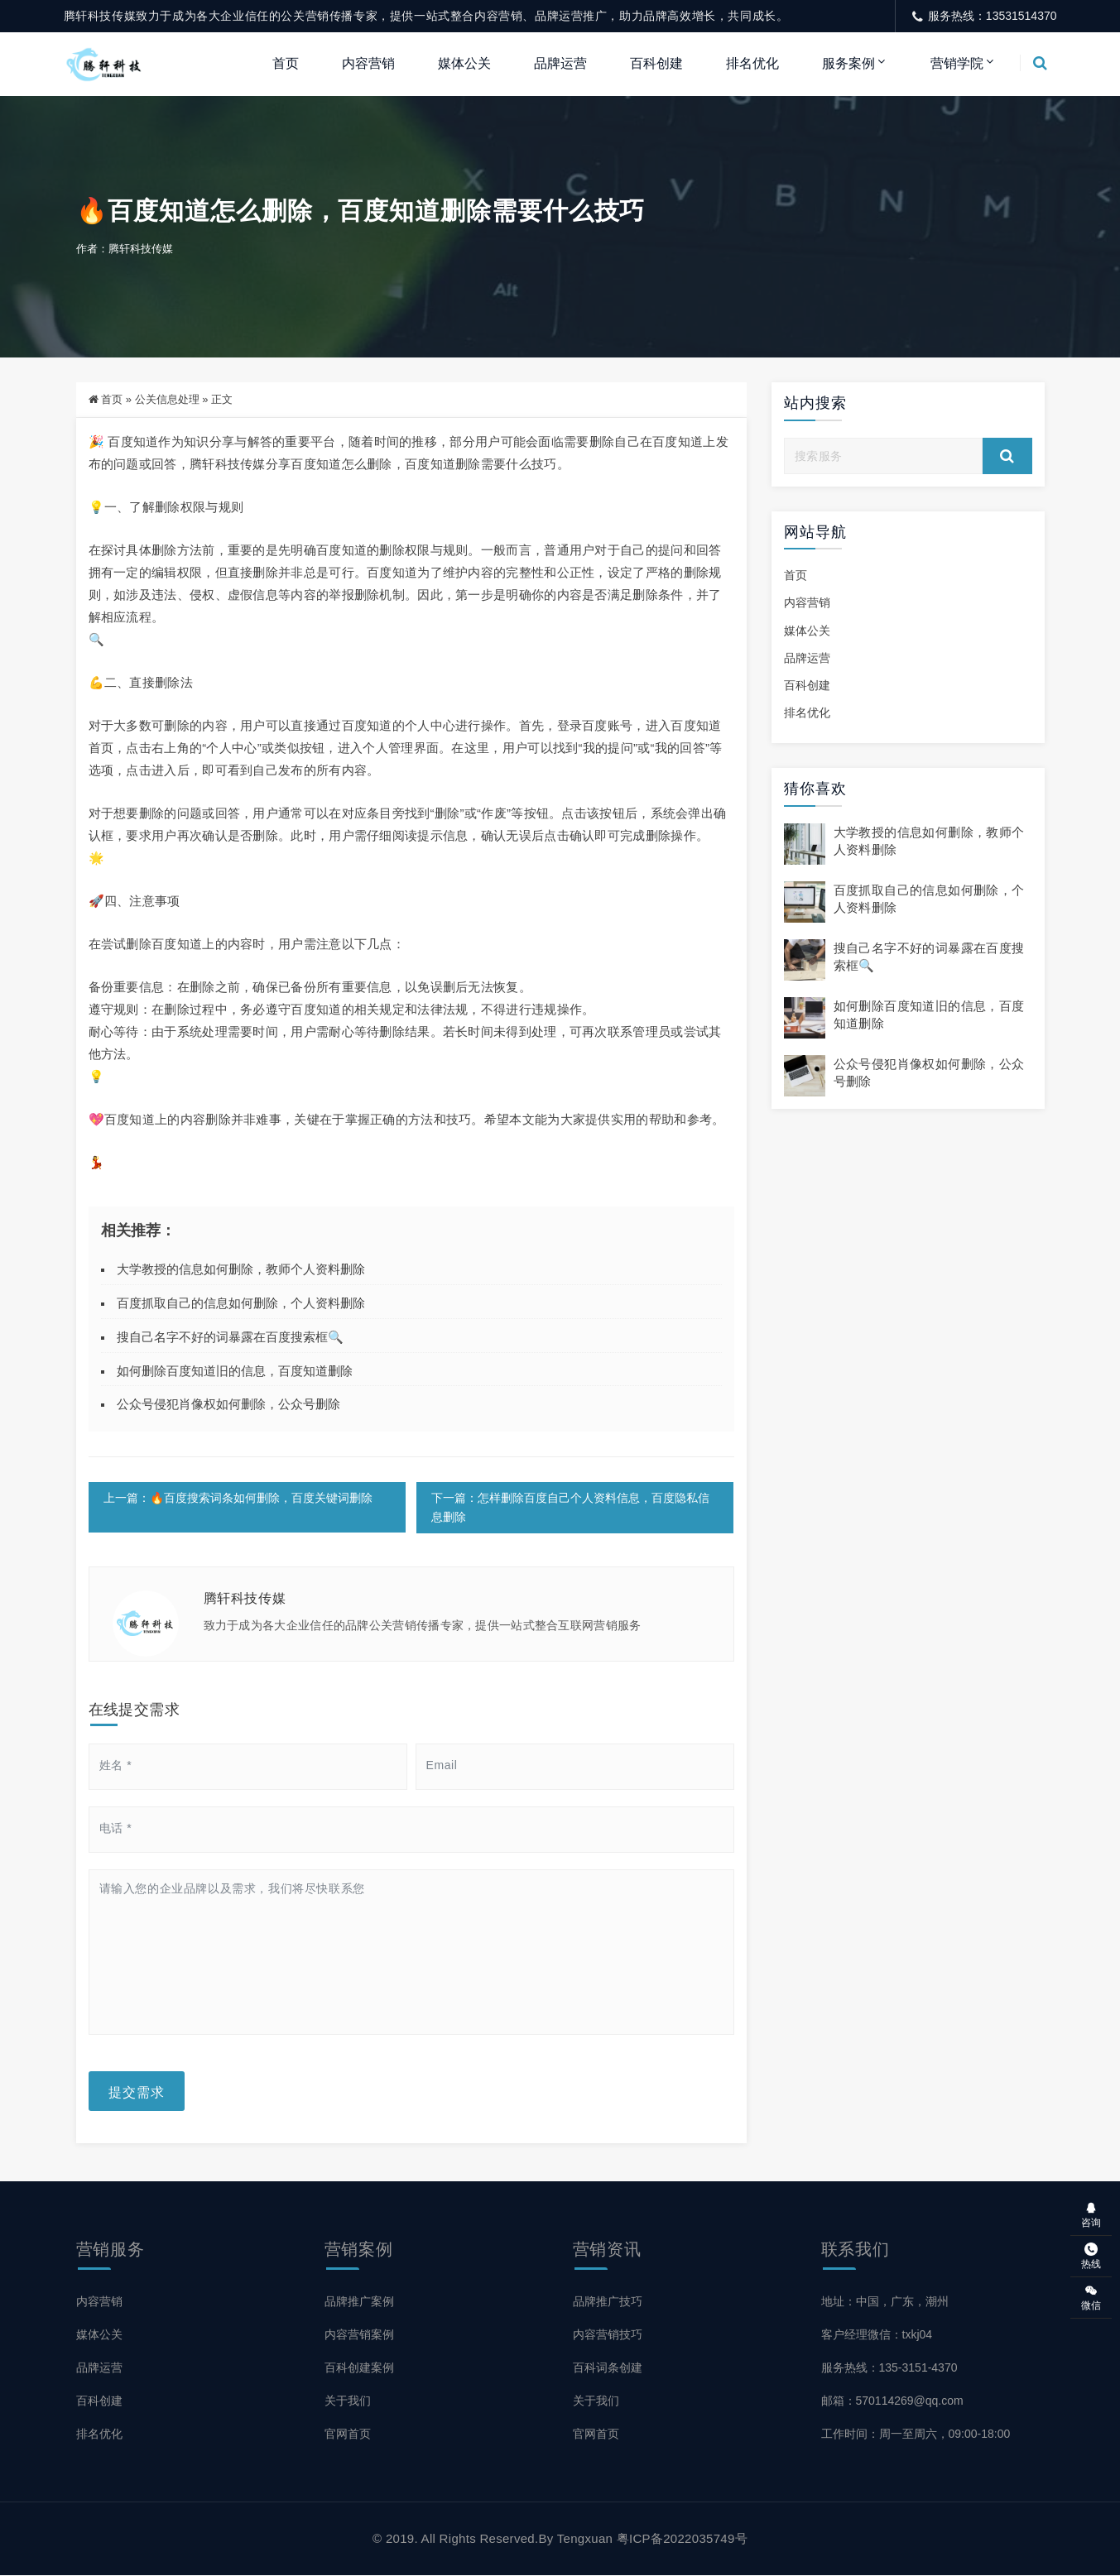 This screenshot has width=1120, height=2576. I want to click on 粤ICP备2022035749号, so click(682, 2539).